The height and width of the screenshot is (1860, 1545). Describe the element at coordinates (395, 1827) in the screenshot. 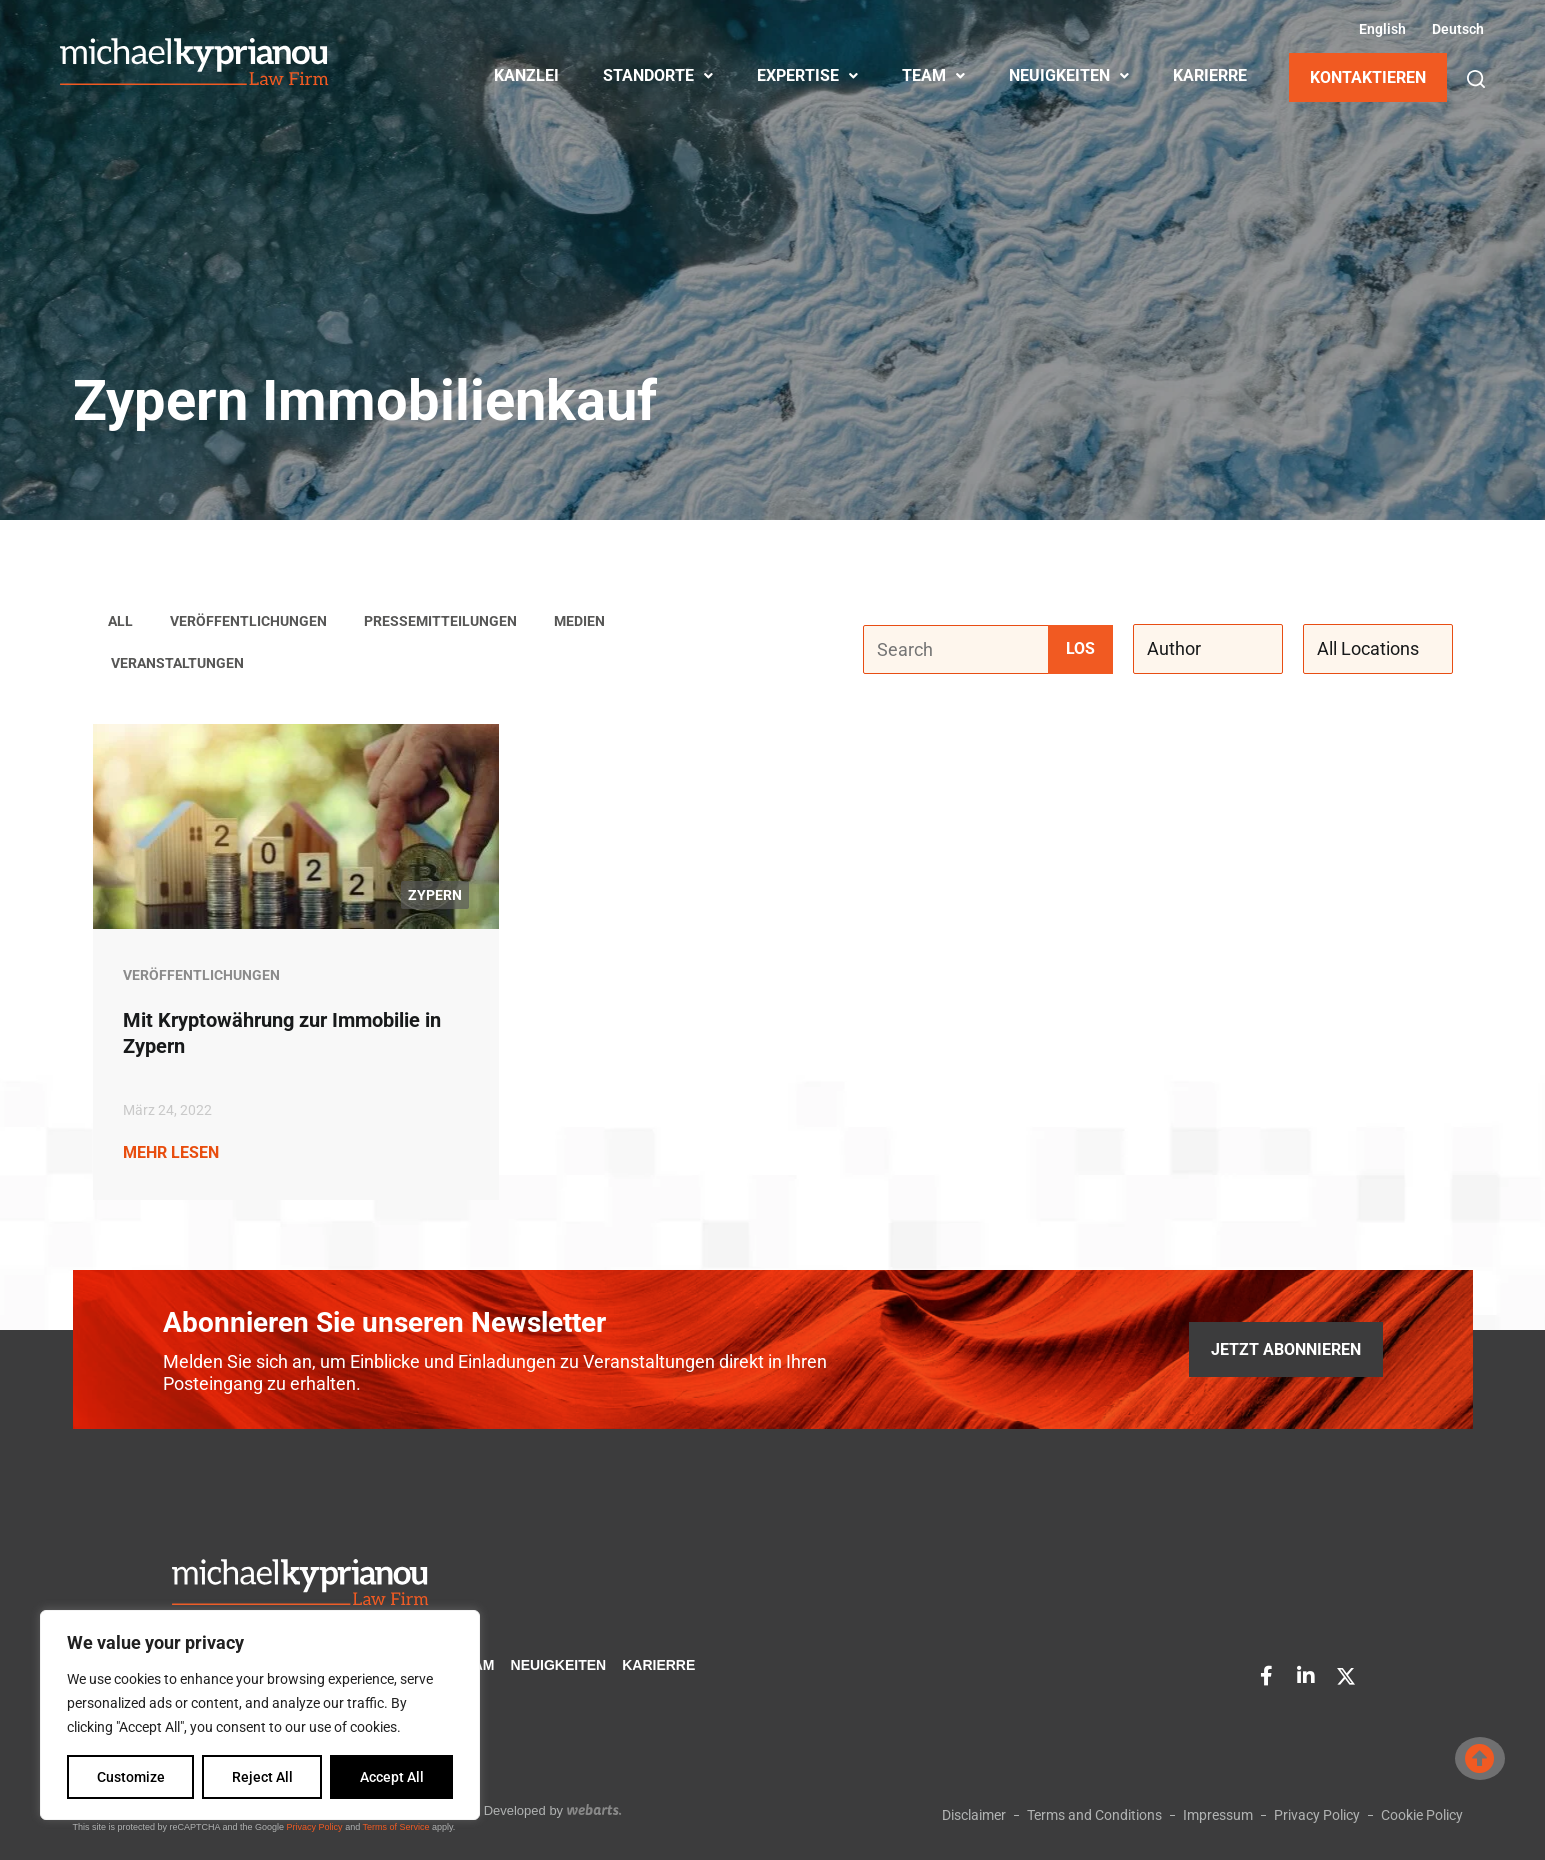

I see `Terms of Service` at that location.